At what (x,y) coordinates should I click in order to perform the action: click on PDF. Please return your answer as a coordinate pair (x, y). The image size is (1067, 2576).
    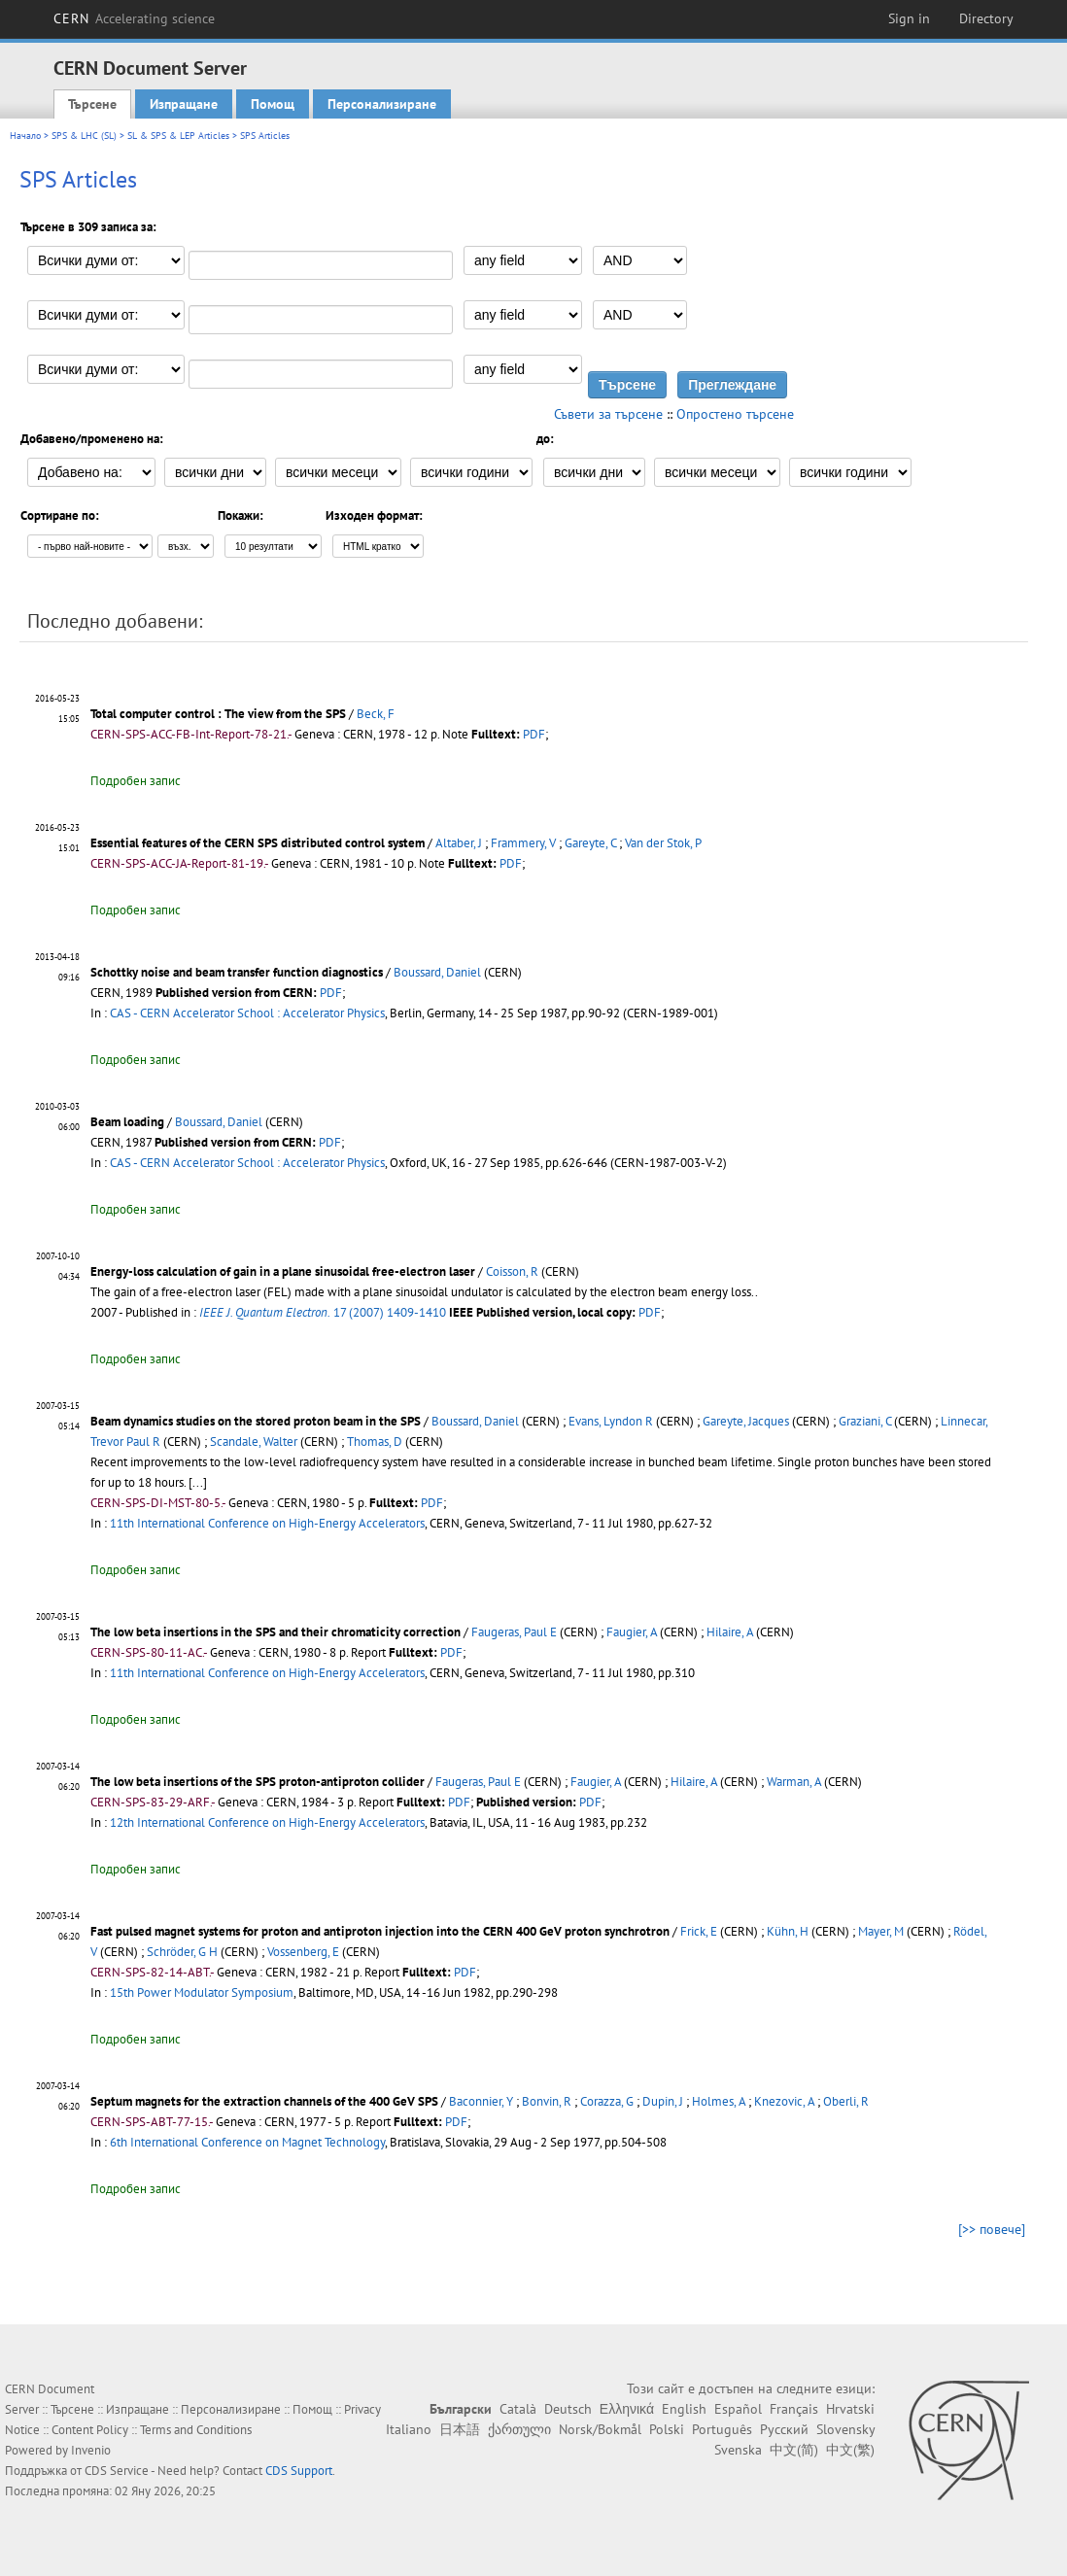
    Looking at the image, I should click on (534, 734).